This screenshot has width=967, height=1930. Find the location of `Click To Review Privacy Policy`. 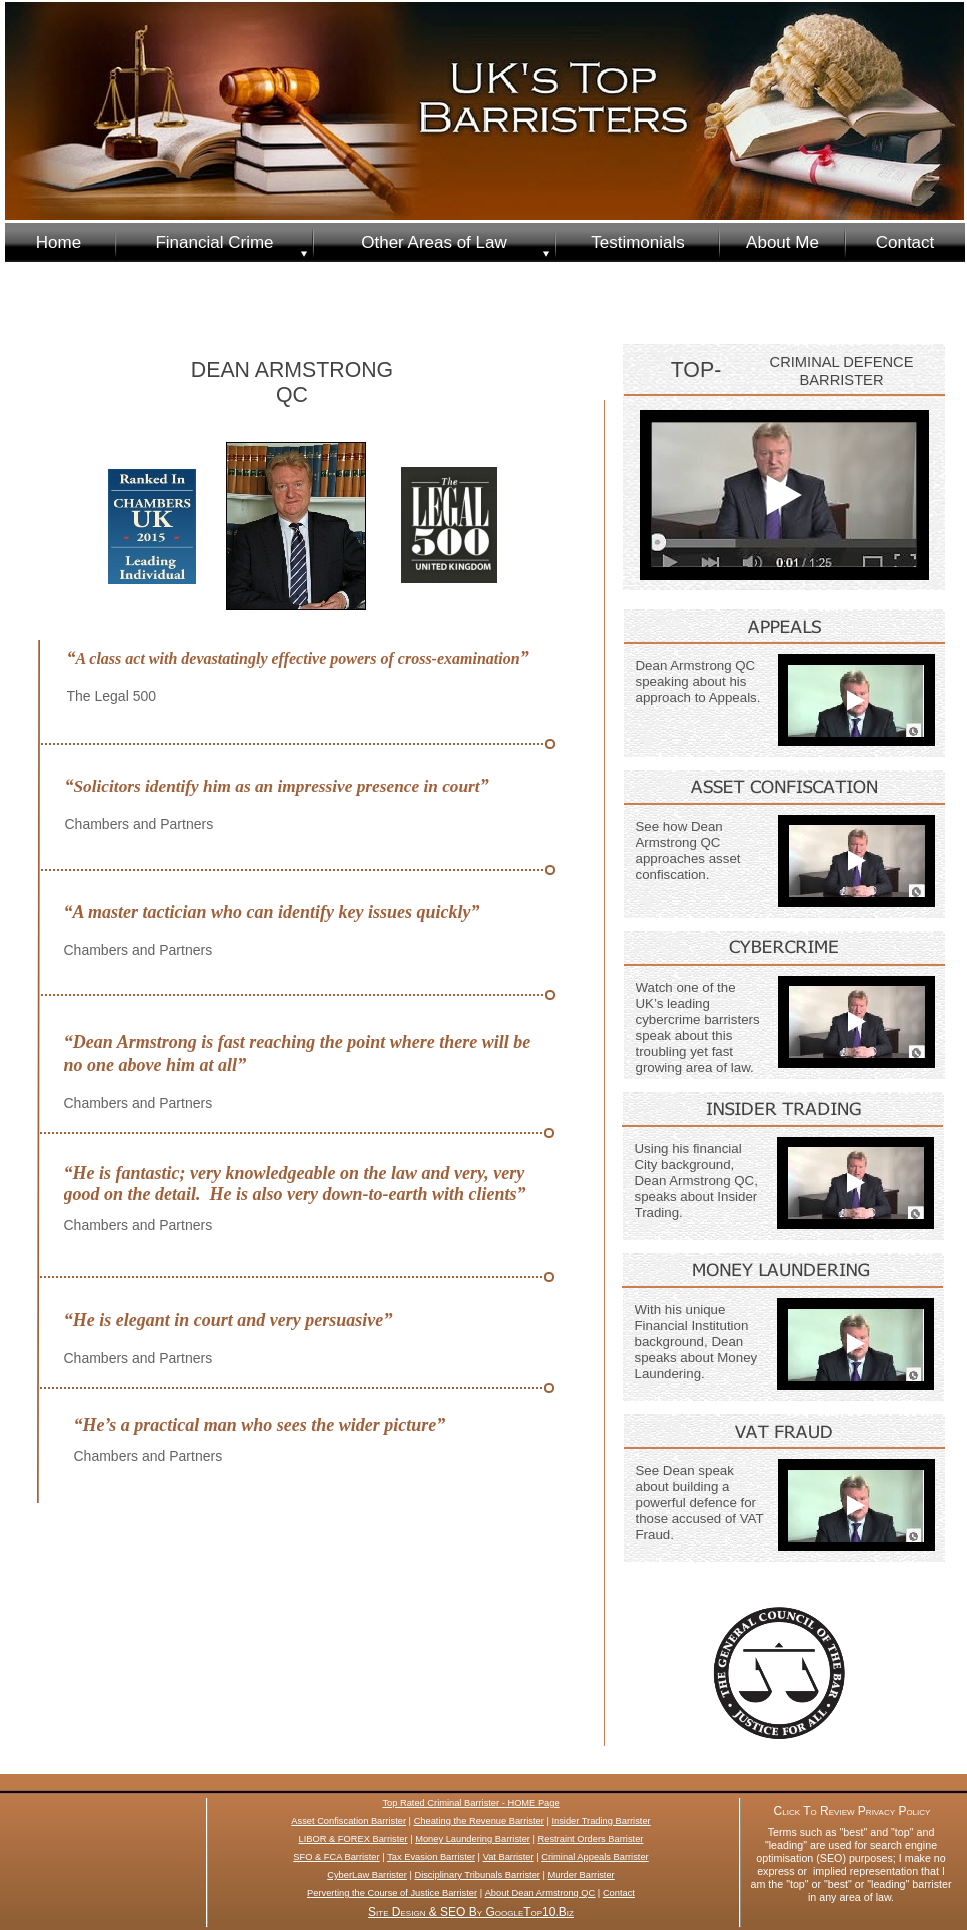

Click To Review Privacy Policy is located at coordinates (852, 1811).